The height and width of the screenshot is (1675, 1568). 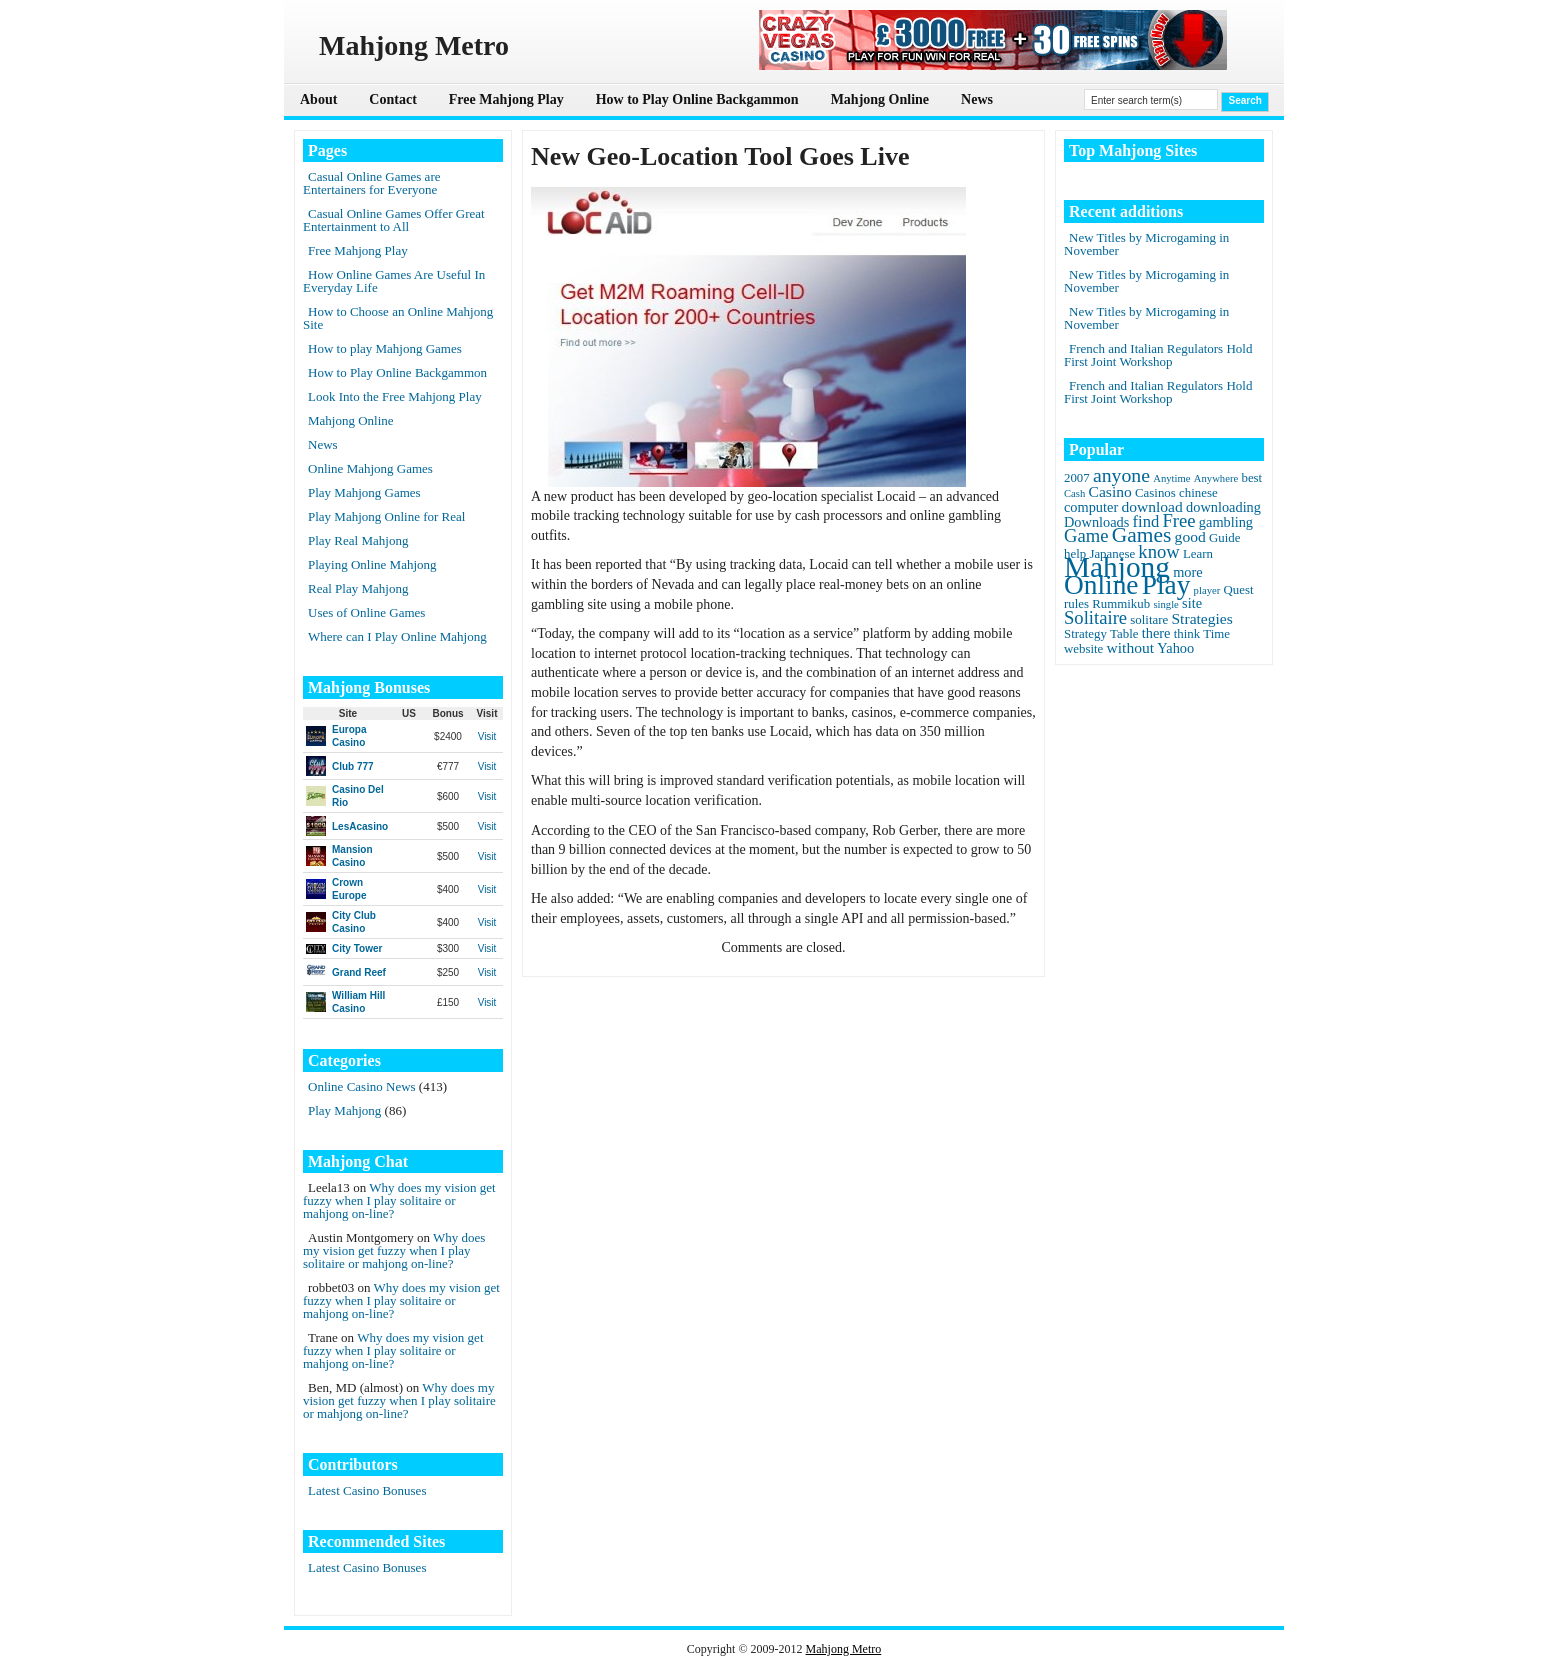 What do you see at coordinates (395, 396) in the screenshot?
I see `Look Into the Free Mahjong Play` at bounding box center [395, 396].